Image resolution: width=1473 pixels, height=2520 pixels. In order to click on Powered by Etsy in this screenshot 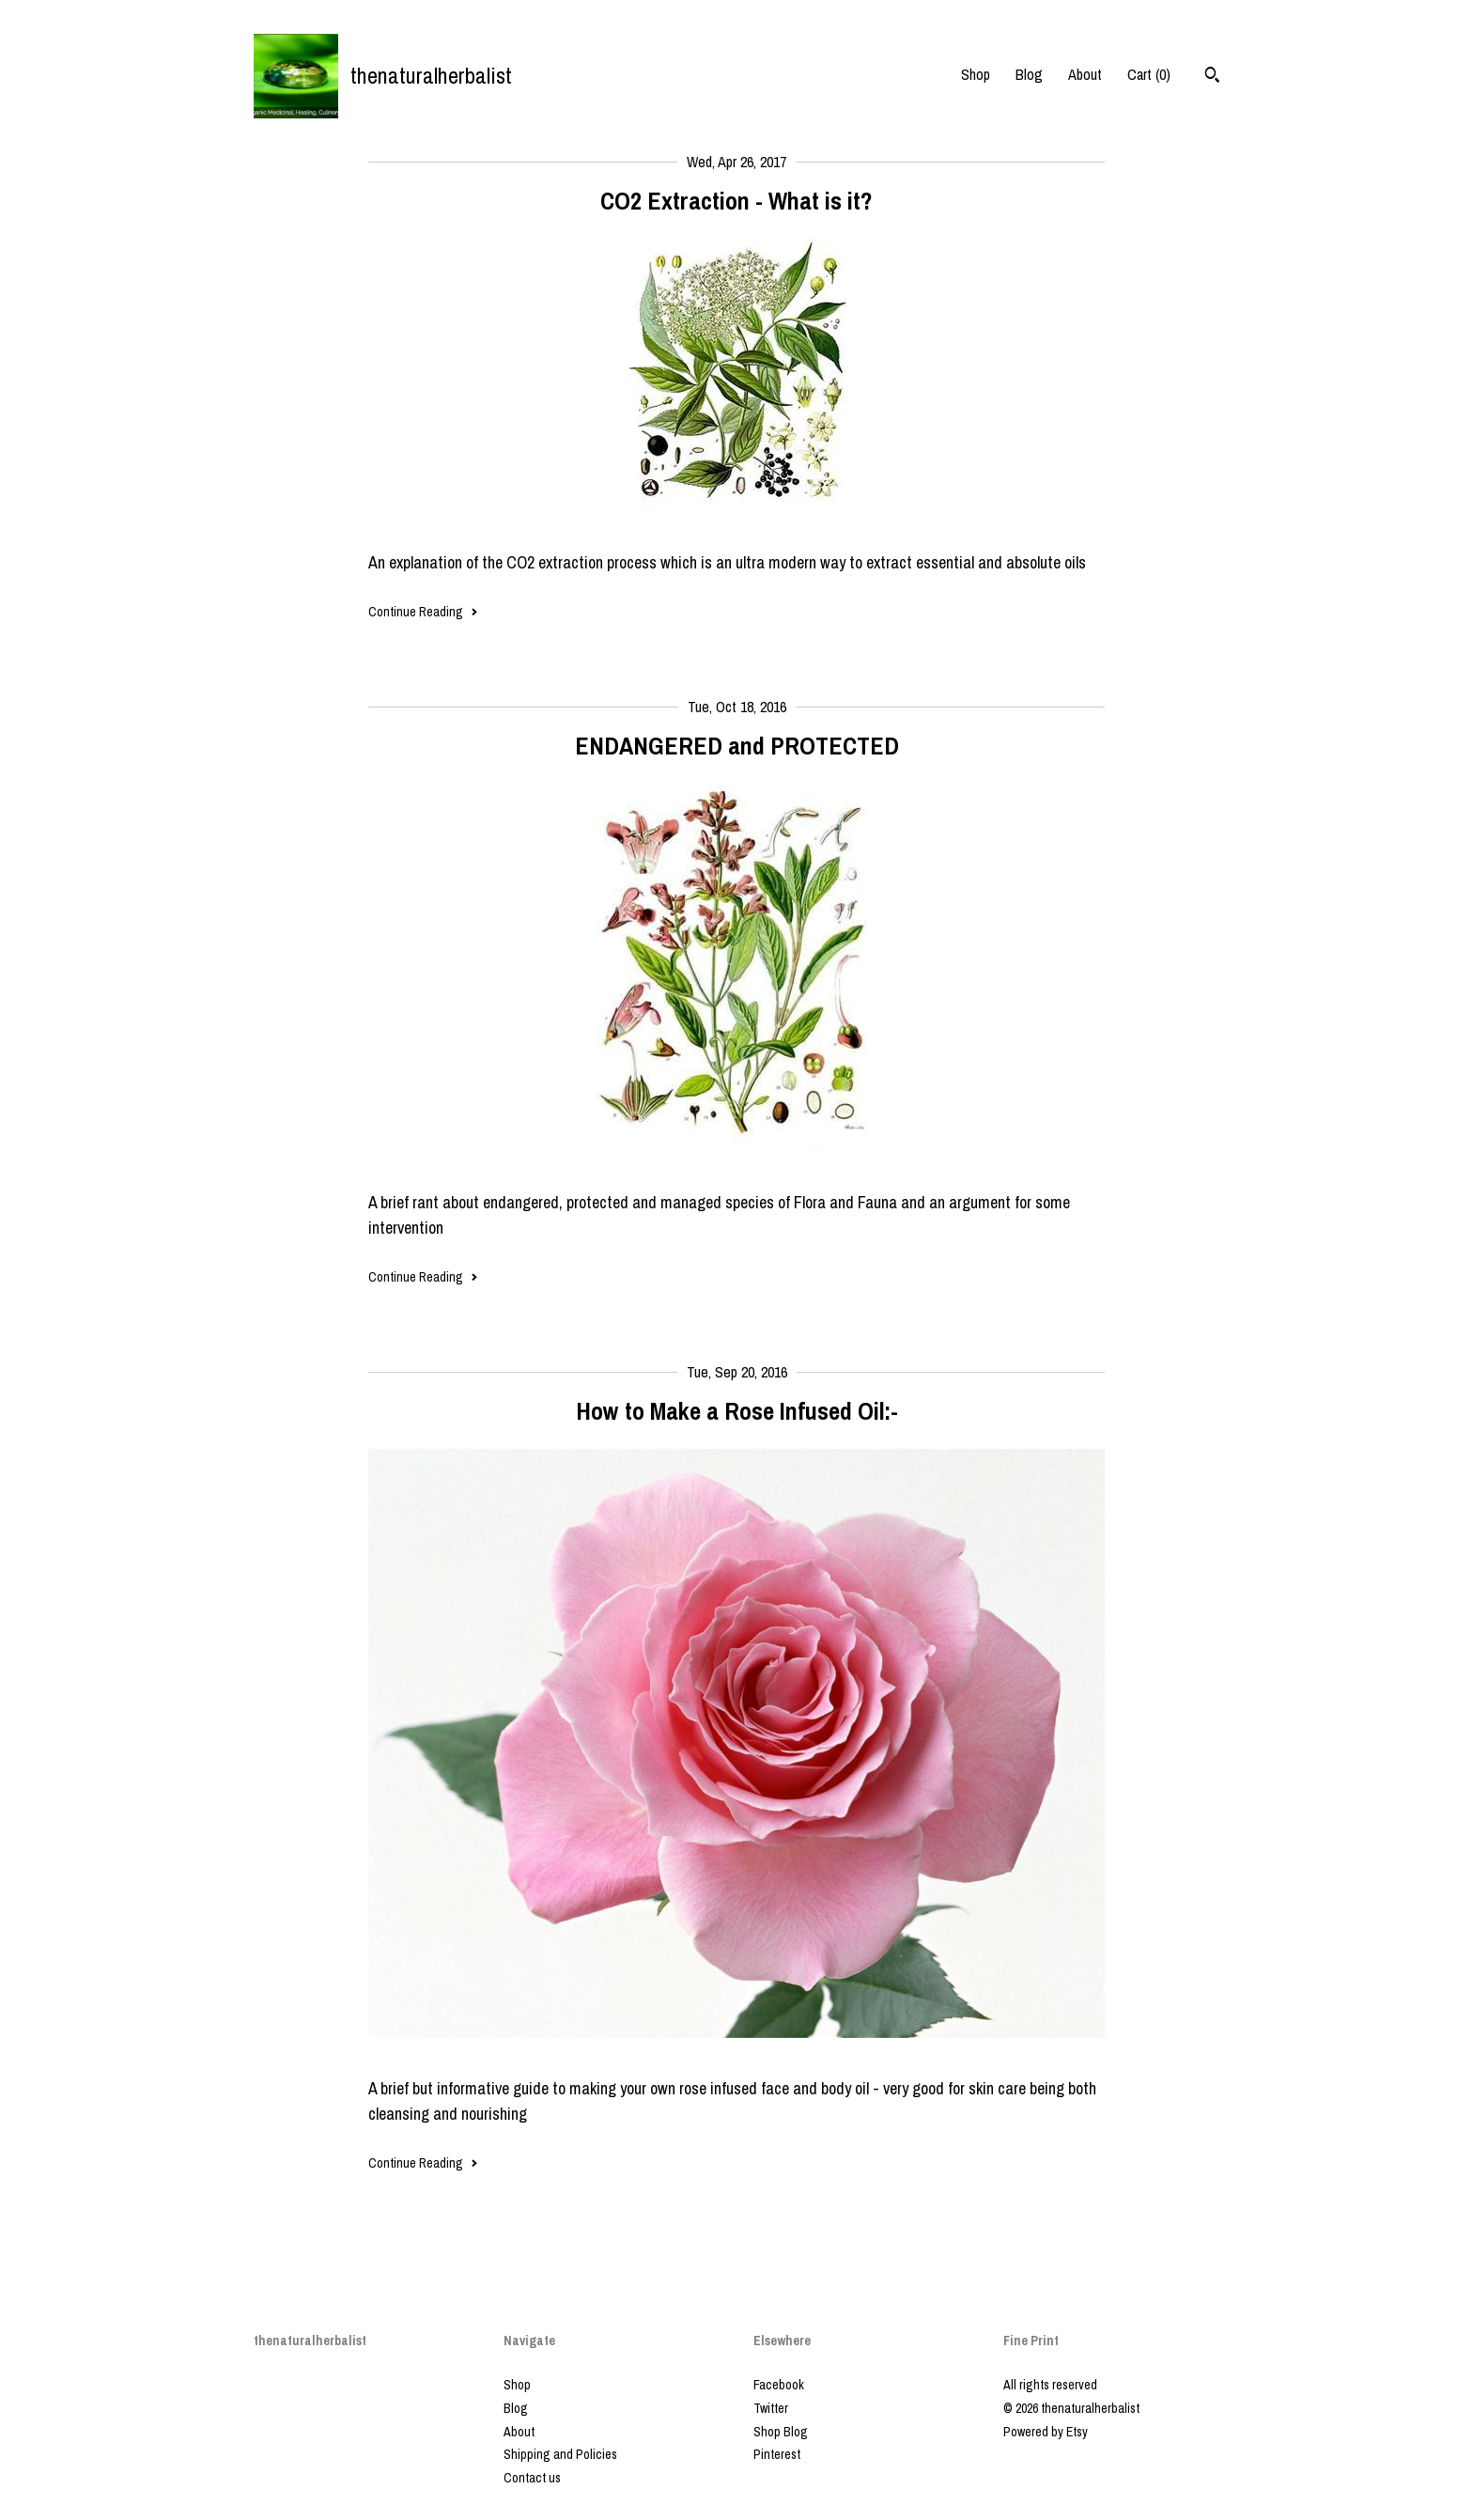, I will do `click(1045, 2431)`.